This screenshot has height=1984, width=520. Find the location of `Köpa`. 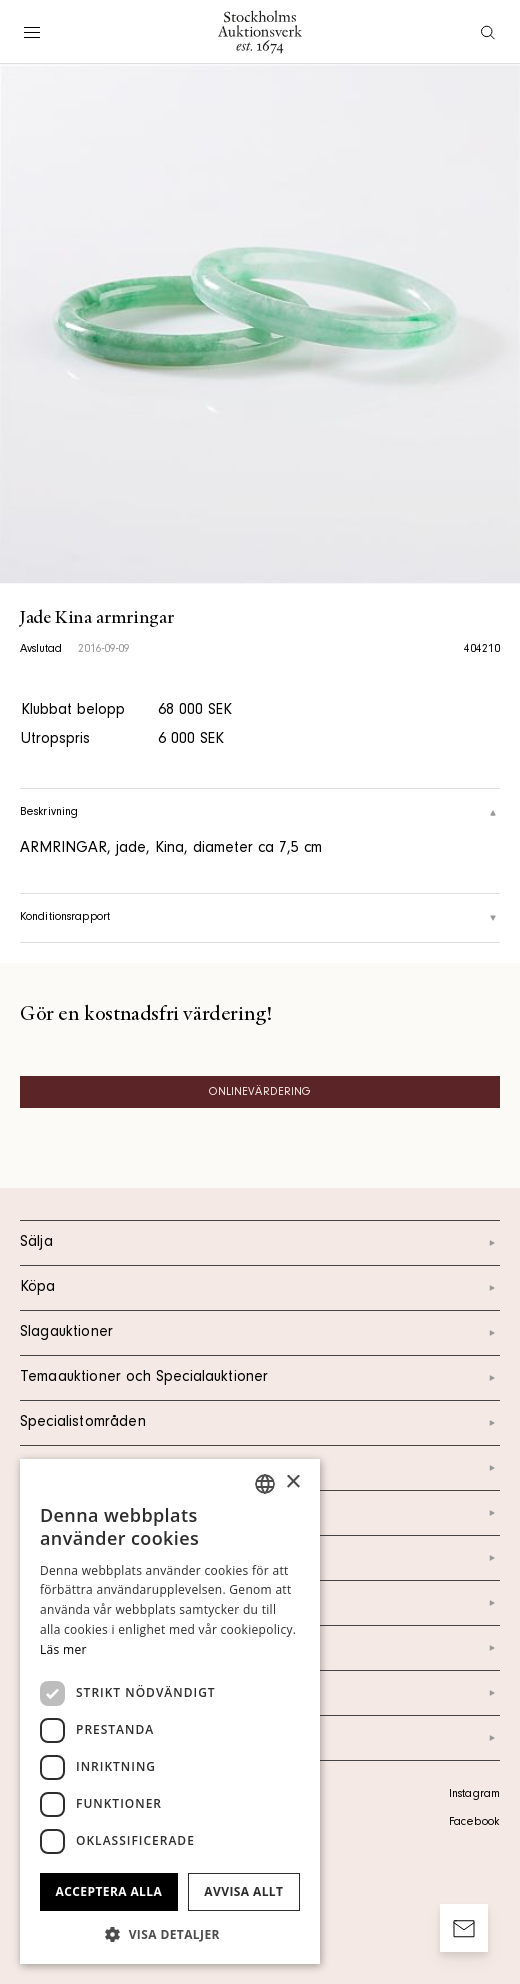

Köpa is located at coordinates (260, 1288).